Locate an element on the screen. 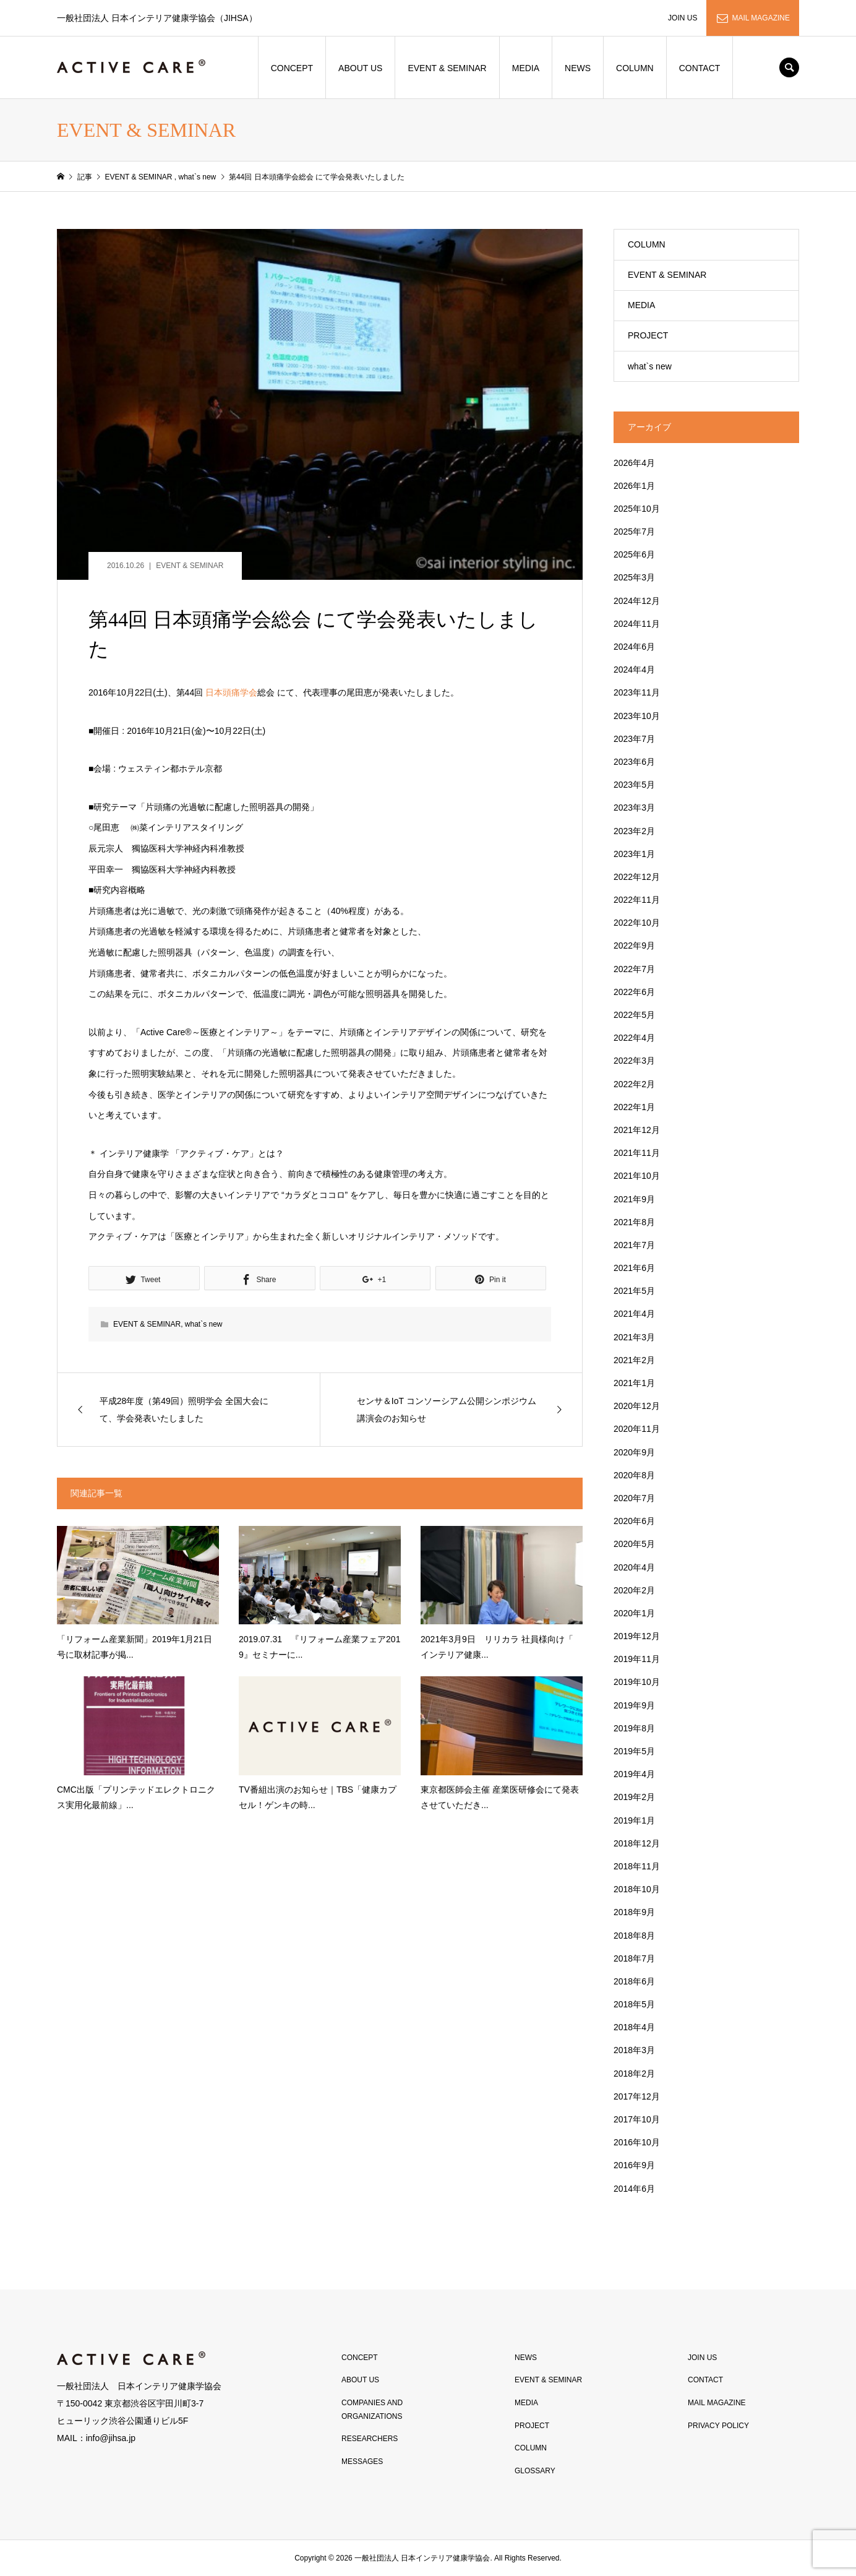 This screenshot has height=2576, width=856. 2019年2月 is located at coordinates (634, 1797).